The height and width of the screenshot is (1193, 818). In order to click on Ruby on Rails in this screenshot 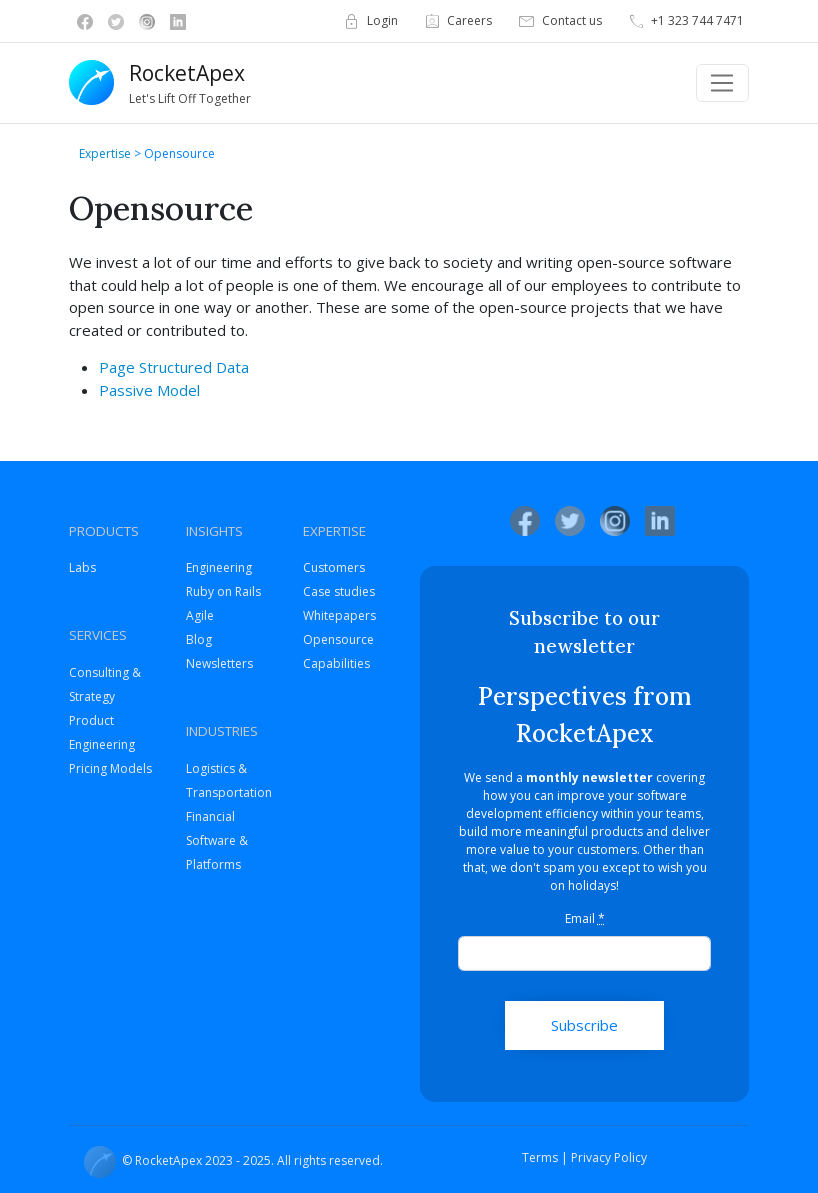, I will do `click(223, 591)`.